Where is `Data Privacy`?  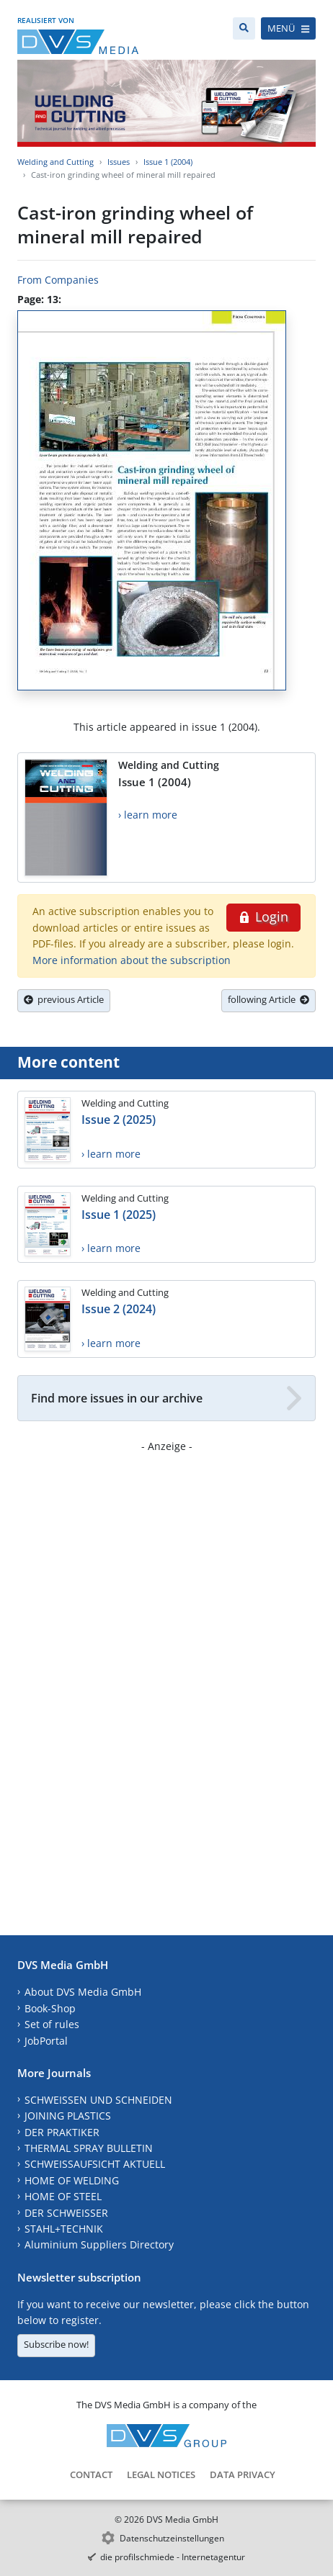
Data Privacy is located at coordinates (242, 2474).